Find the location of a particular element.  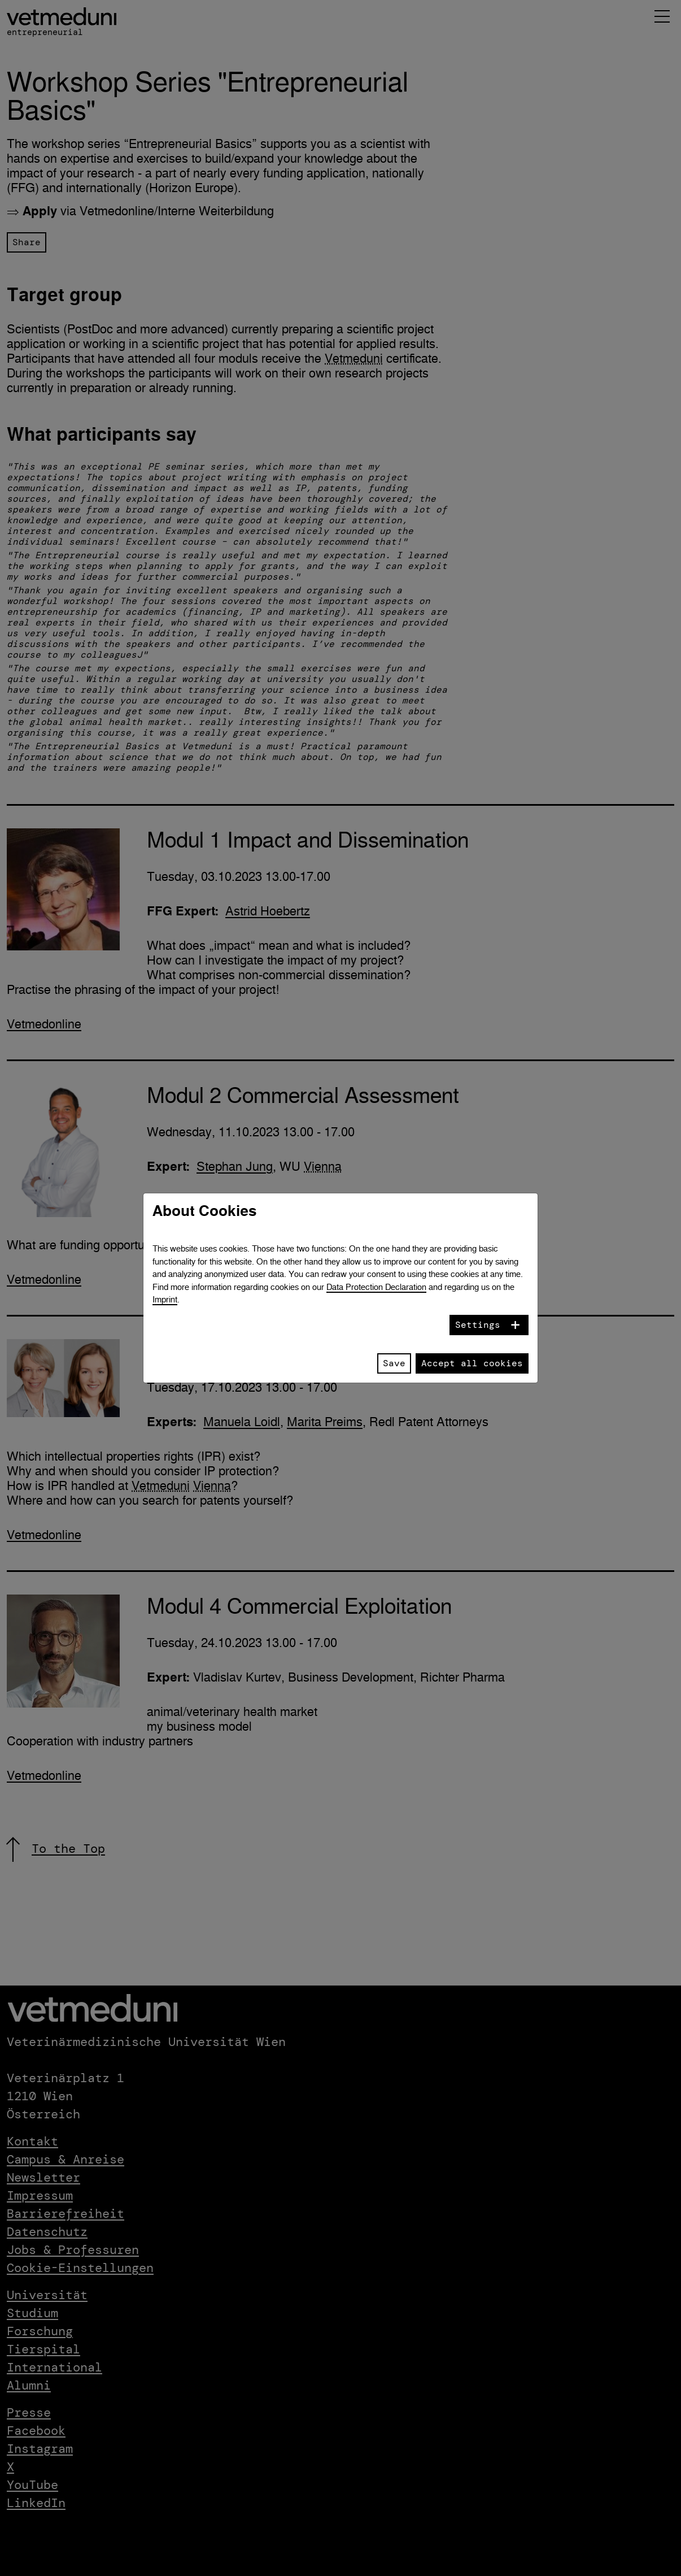

Settings is located at coordinates (477, 1325).